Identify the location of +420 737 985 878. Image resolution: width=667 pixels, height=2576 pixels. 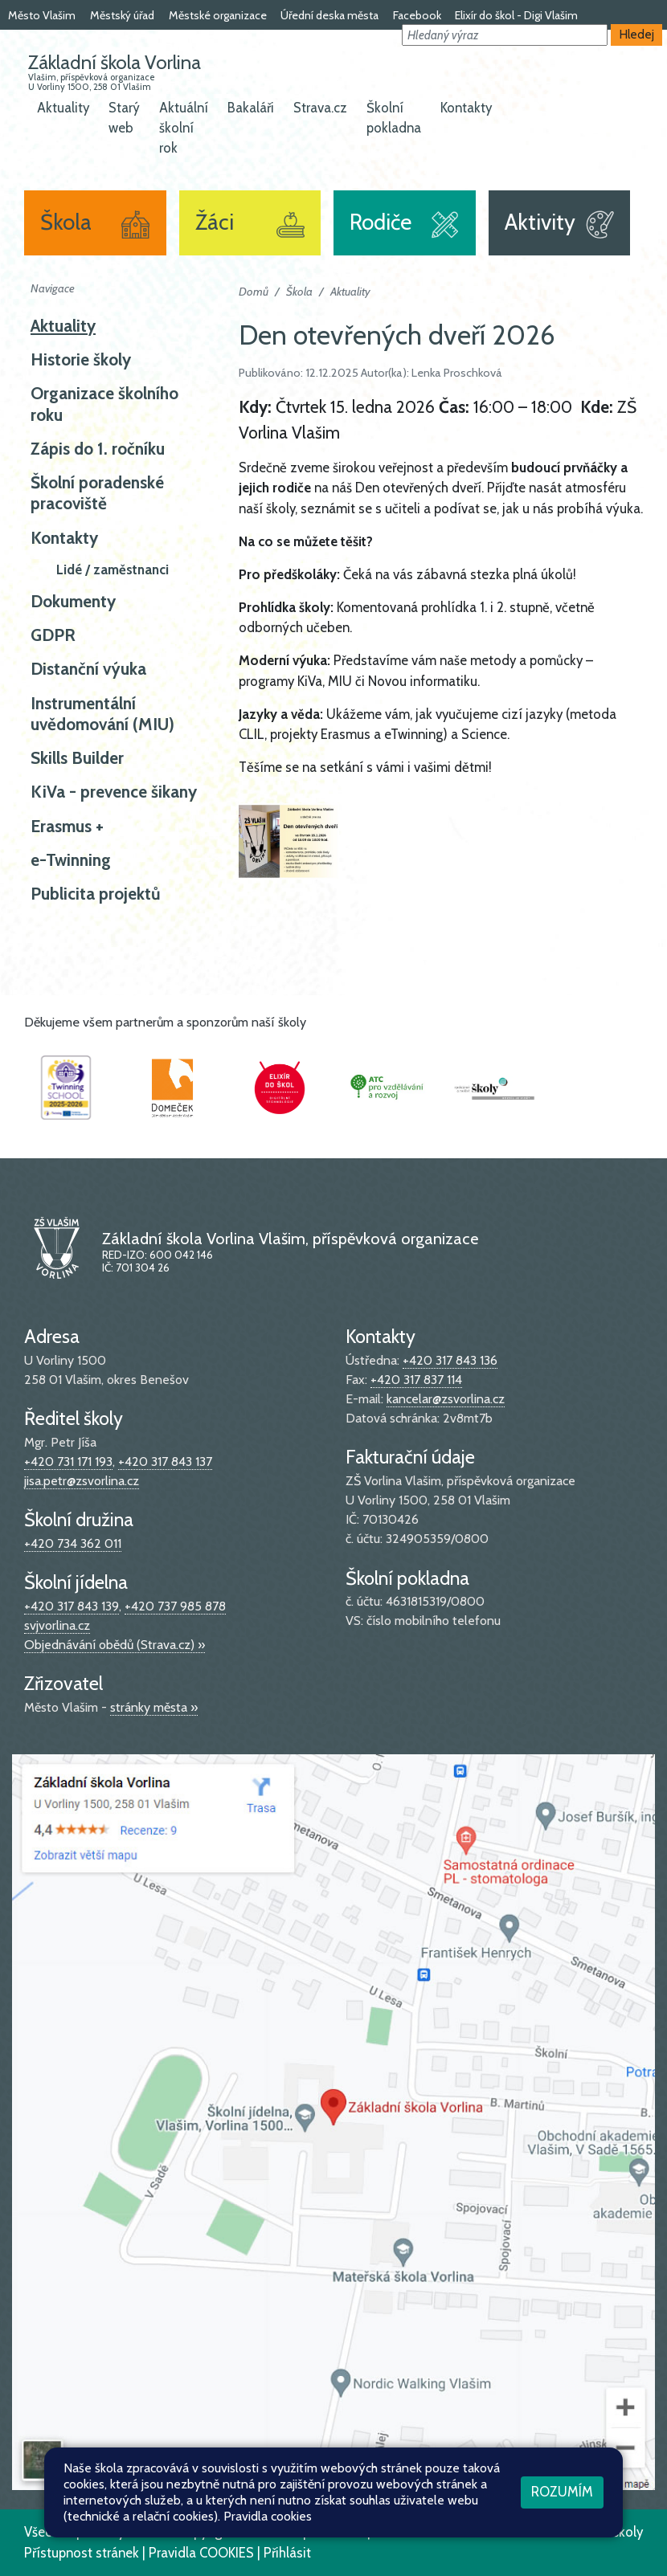
(175, 1606).